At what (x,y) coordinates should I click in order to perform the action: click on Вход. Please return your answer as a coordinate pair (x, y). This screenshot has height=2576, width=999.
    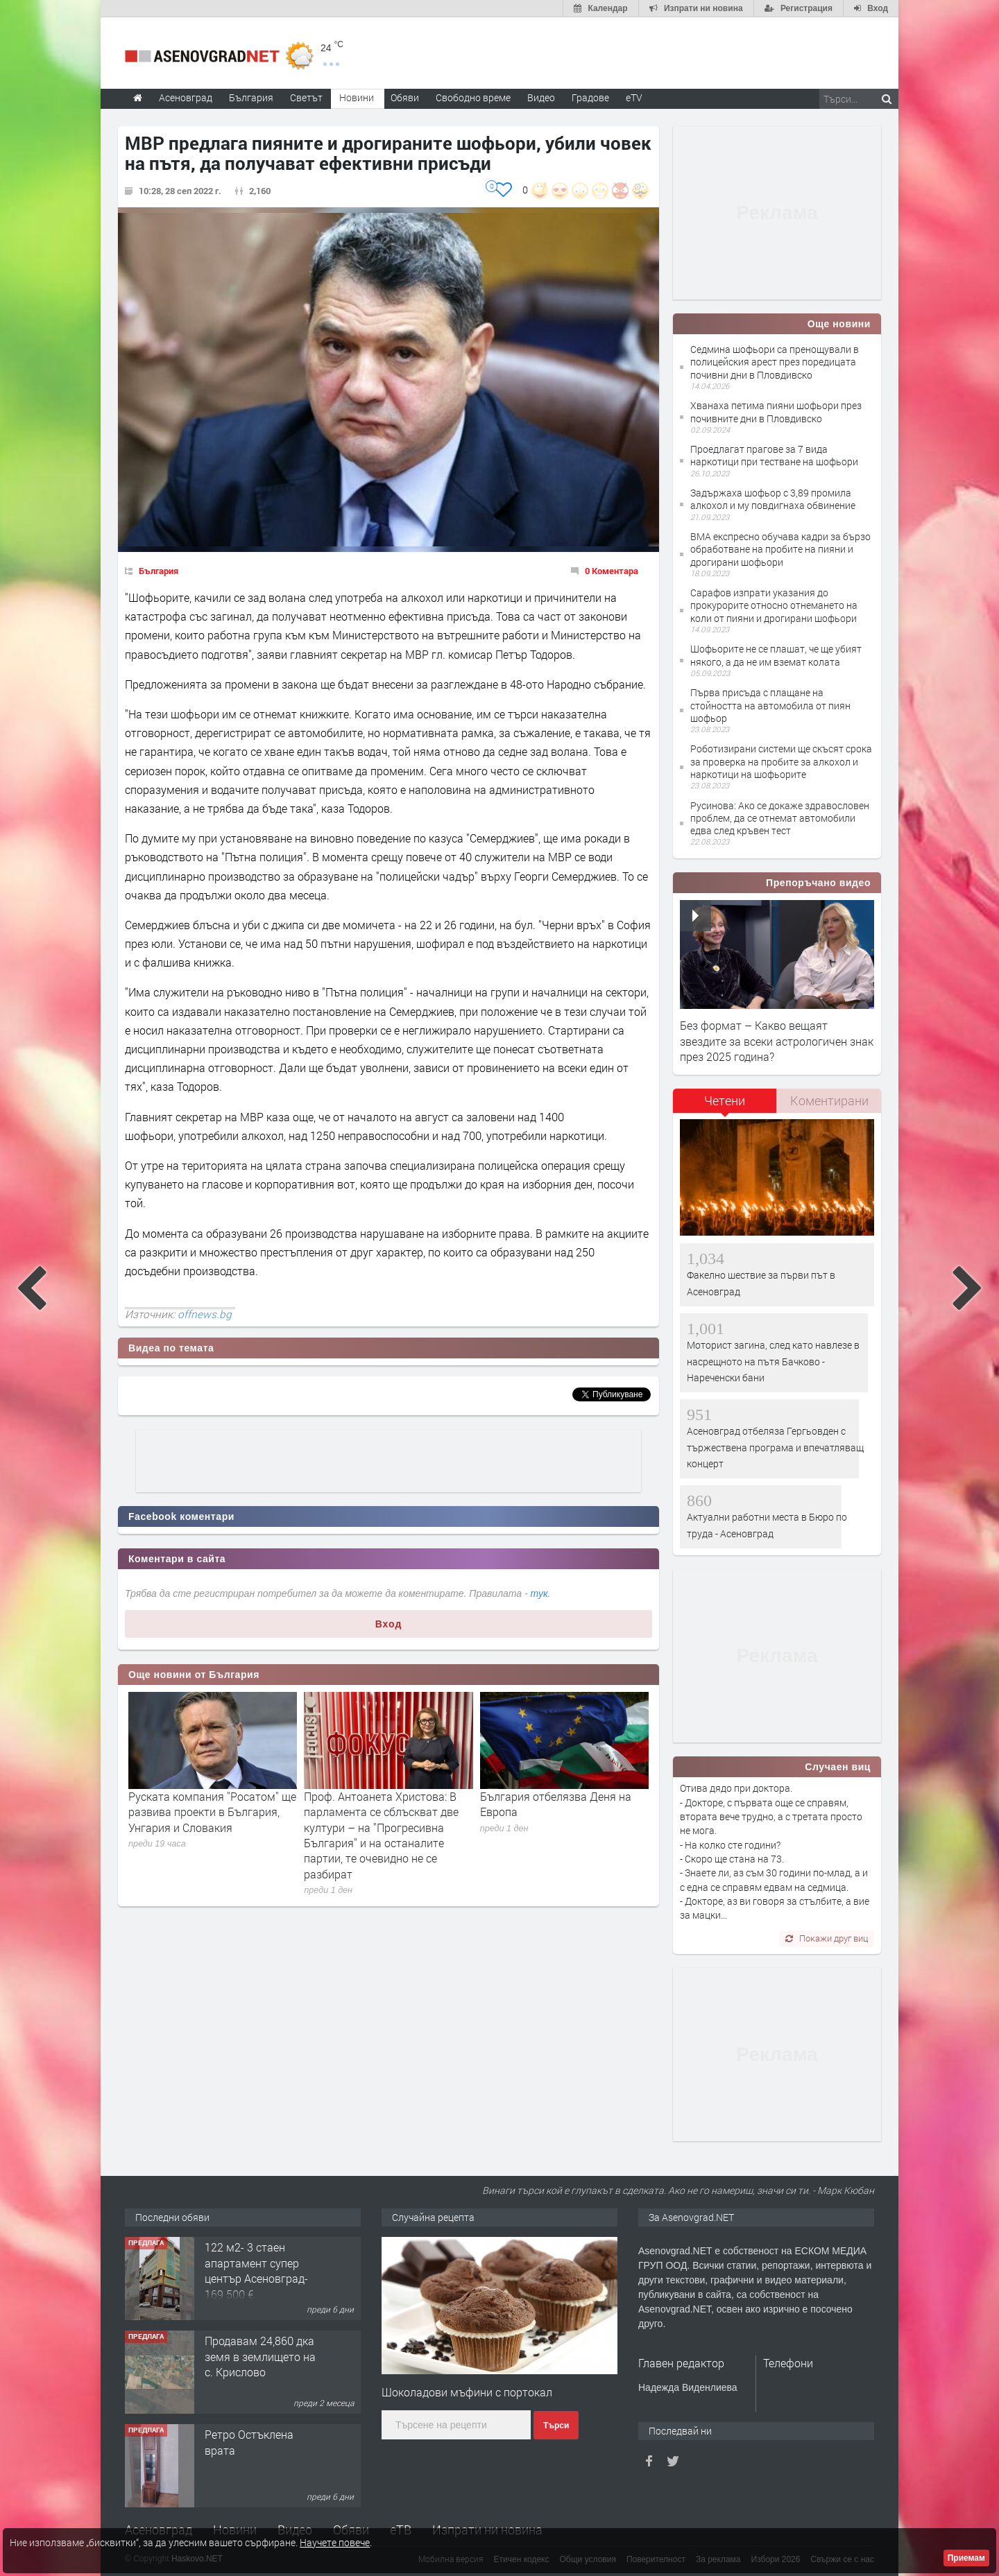
    Looking at the image, I should click on (388, 1624).